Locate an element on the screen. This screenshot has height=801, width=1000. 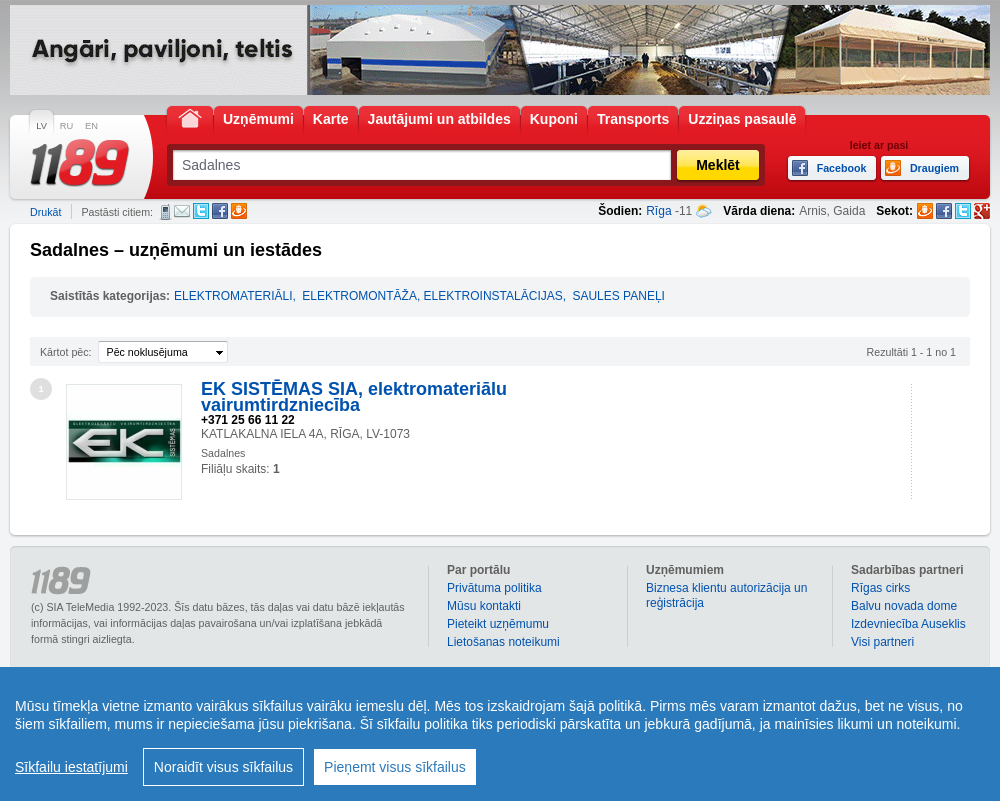
Drukāt is located at coordinates (45, 212).